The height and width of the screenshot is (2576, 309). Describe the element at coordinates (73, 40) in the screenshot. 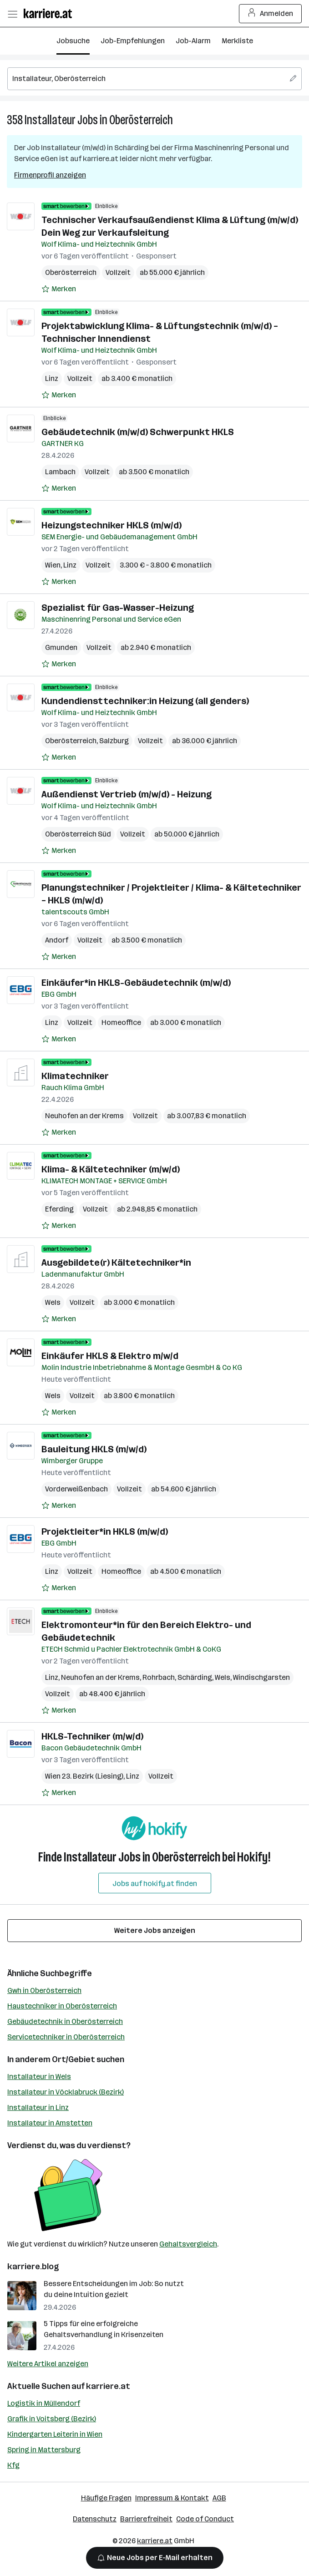

I see `Jobsuche` at that location.